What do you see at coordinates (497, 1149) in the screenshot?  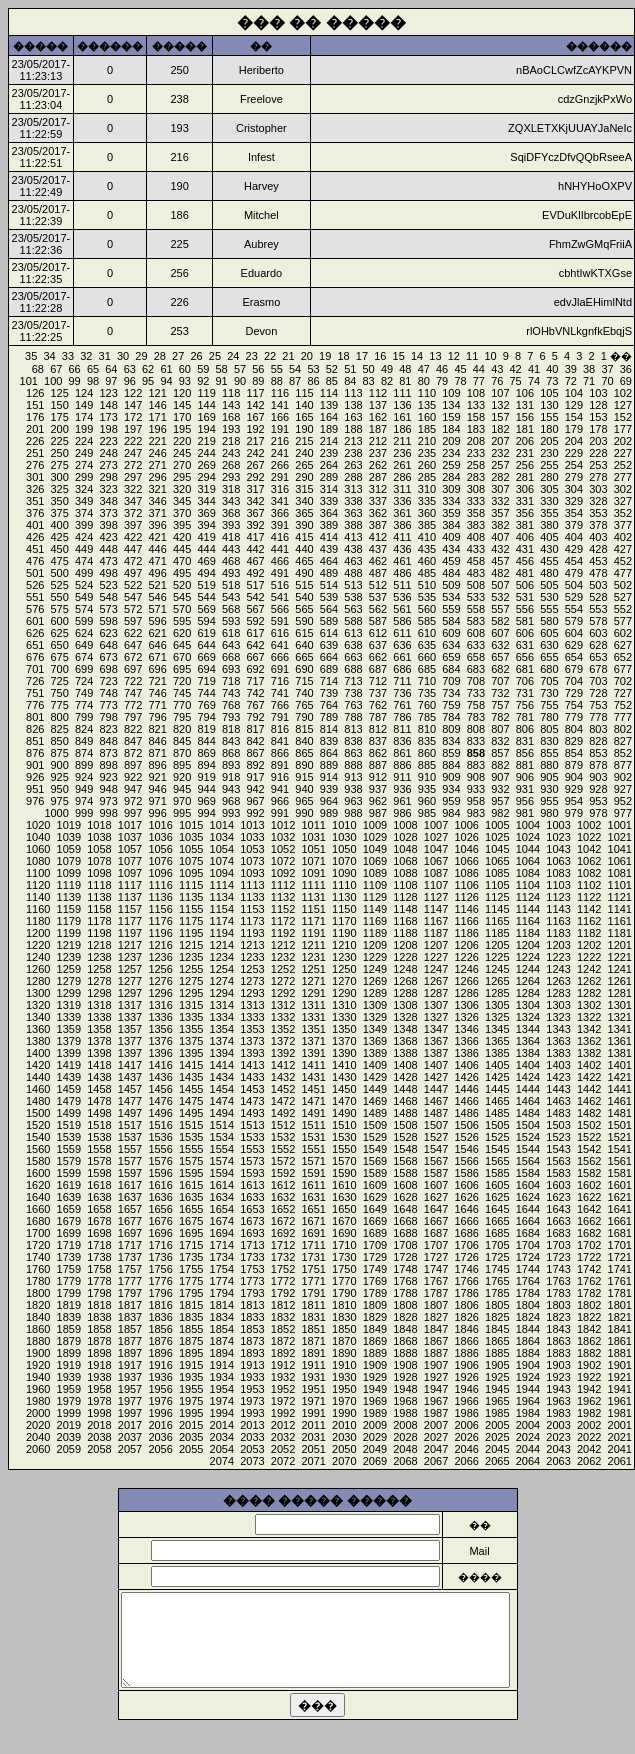 I see `1545` at bounding box center [497, 1149].